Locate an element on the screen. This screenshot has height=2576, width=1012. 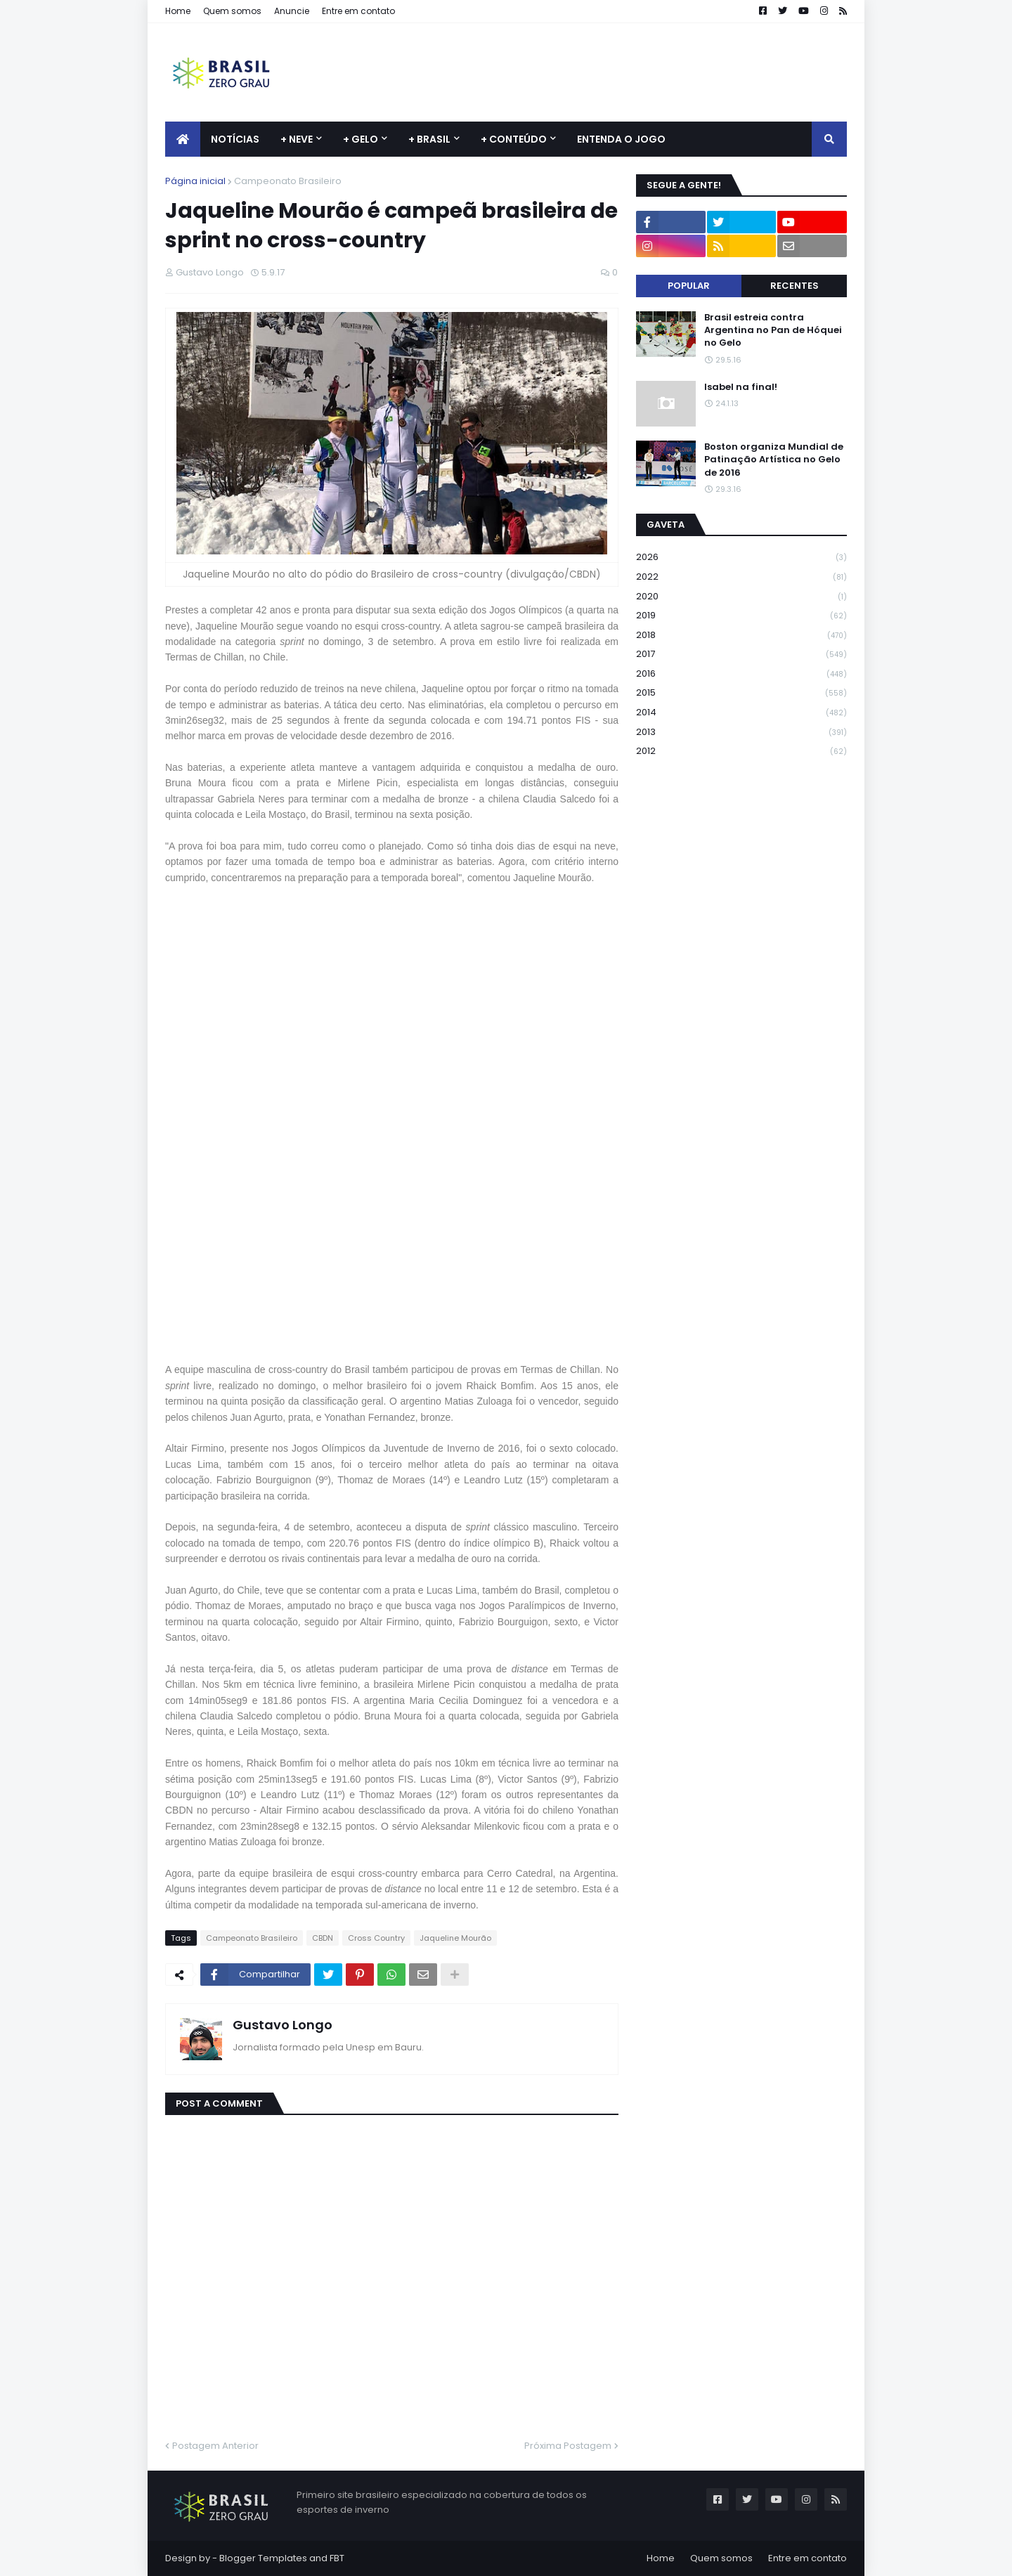
Próxima Postagem is located at coordinates (567, 2445).